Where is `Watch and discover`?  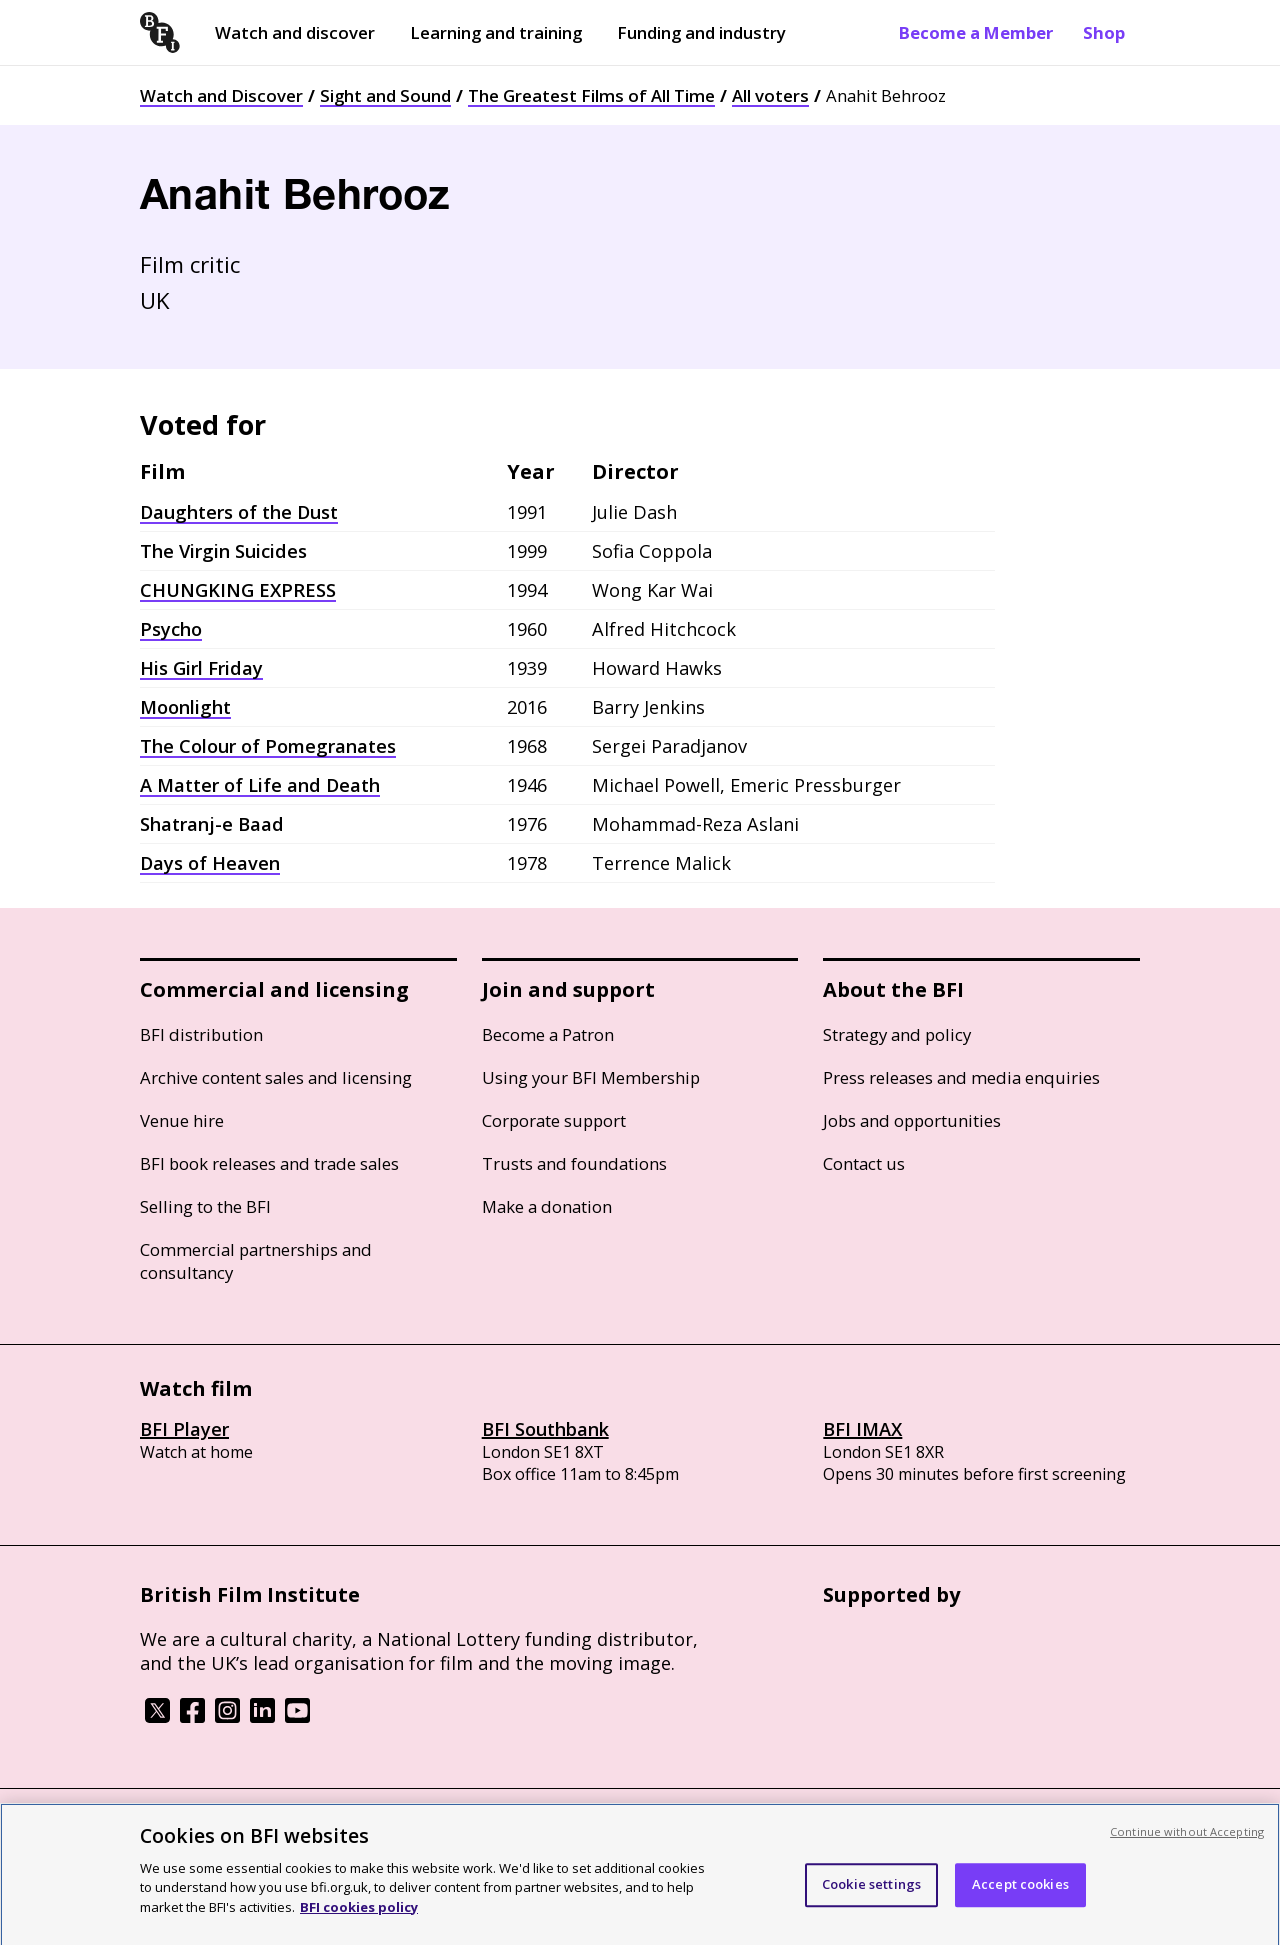 Watch and discover is located at coordinates (295, 32).